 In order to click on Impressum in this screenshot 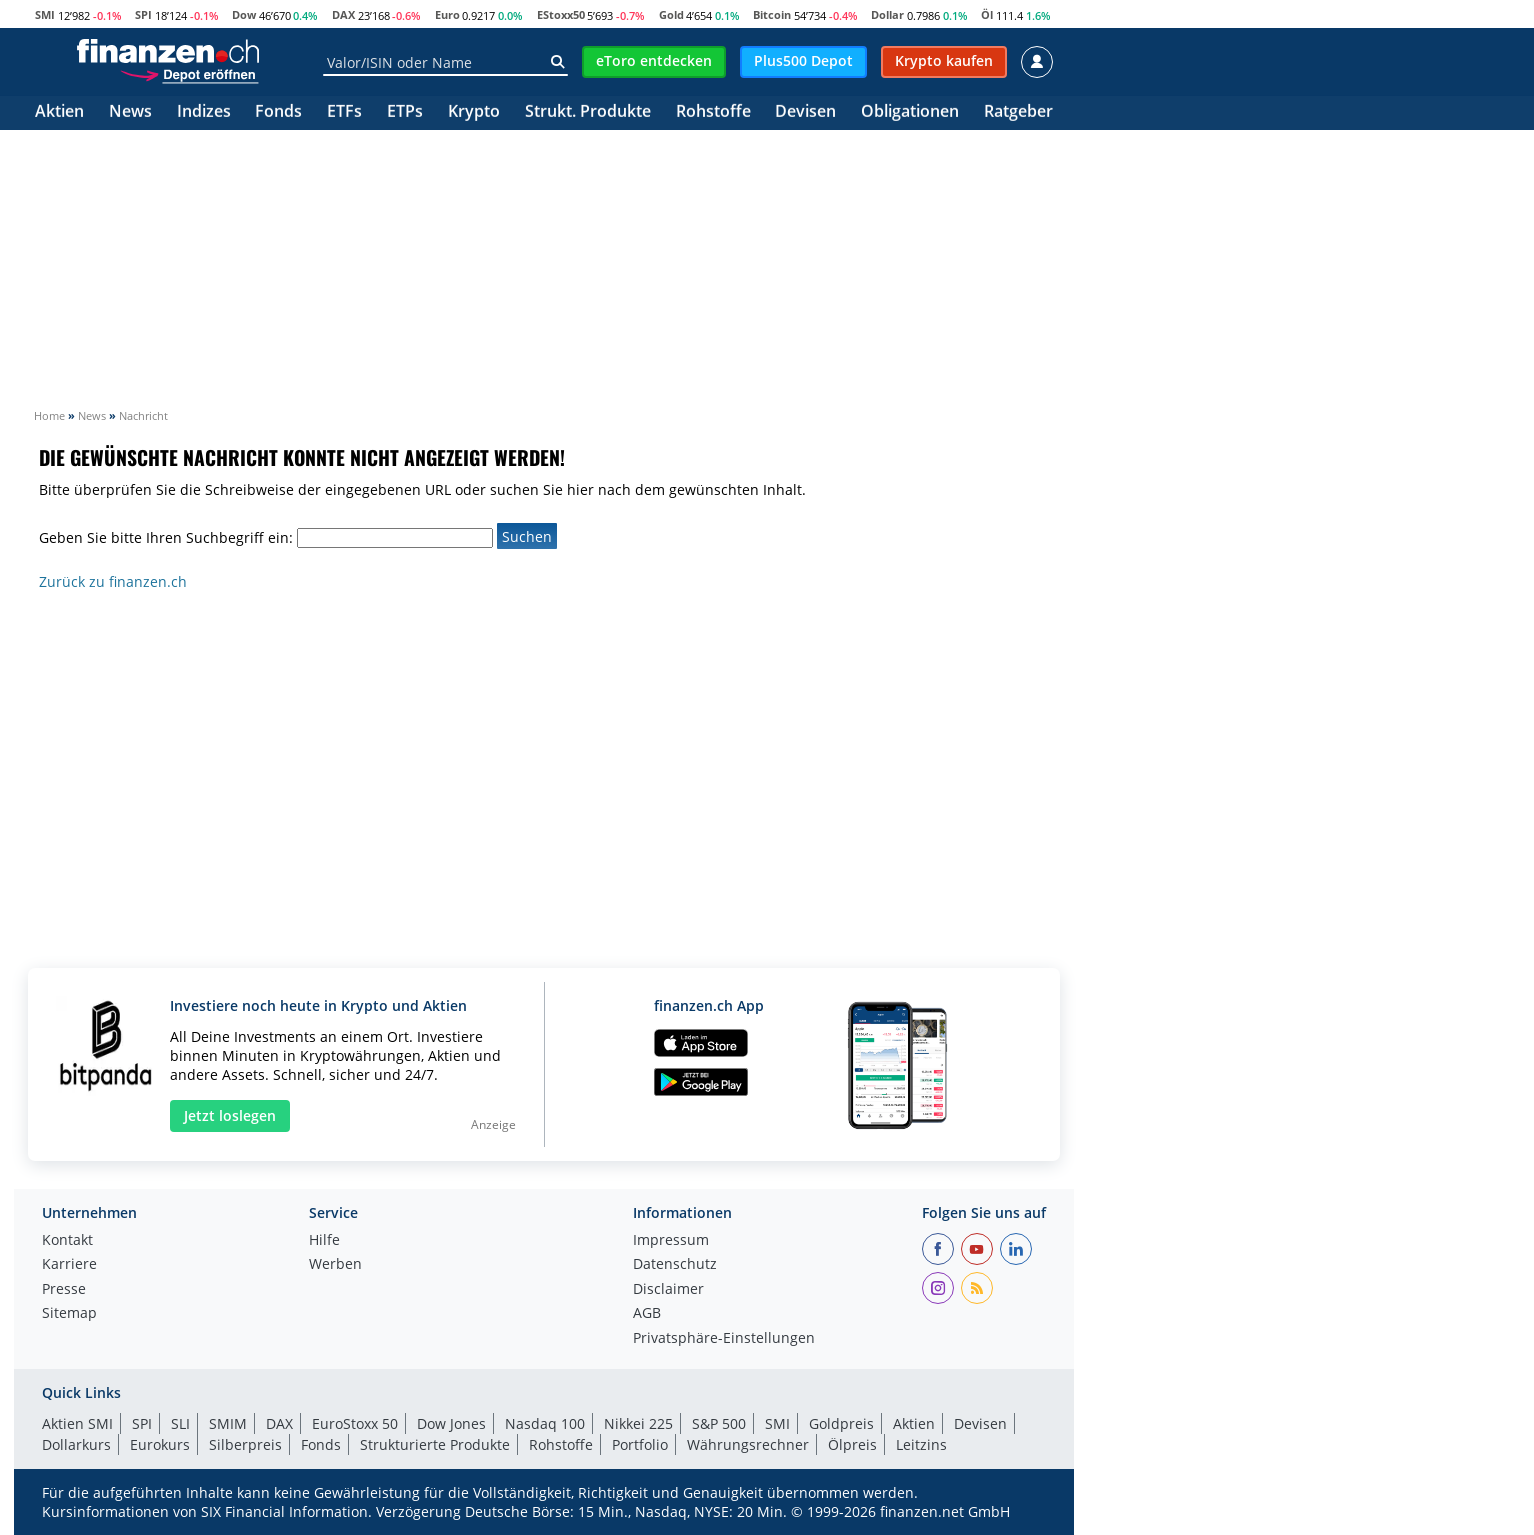, I will do `click(671, 1241)`.